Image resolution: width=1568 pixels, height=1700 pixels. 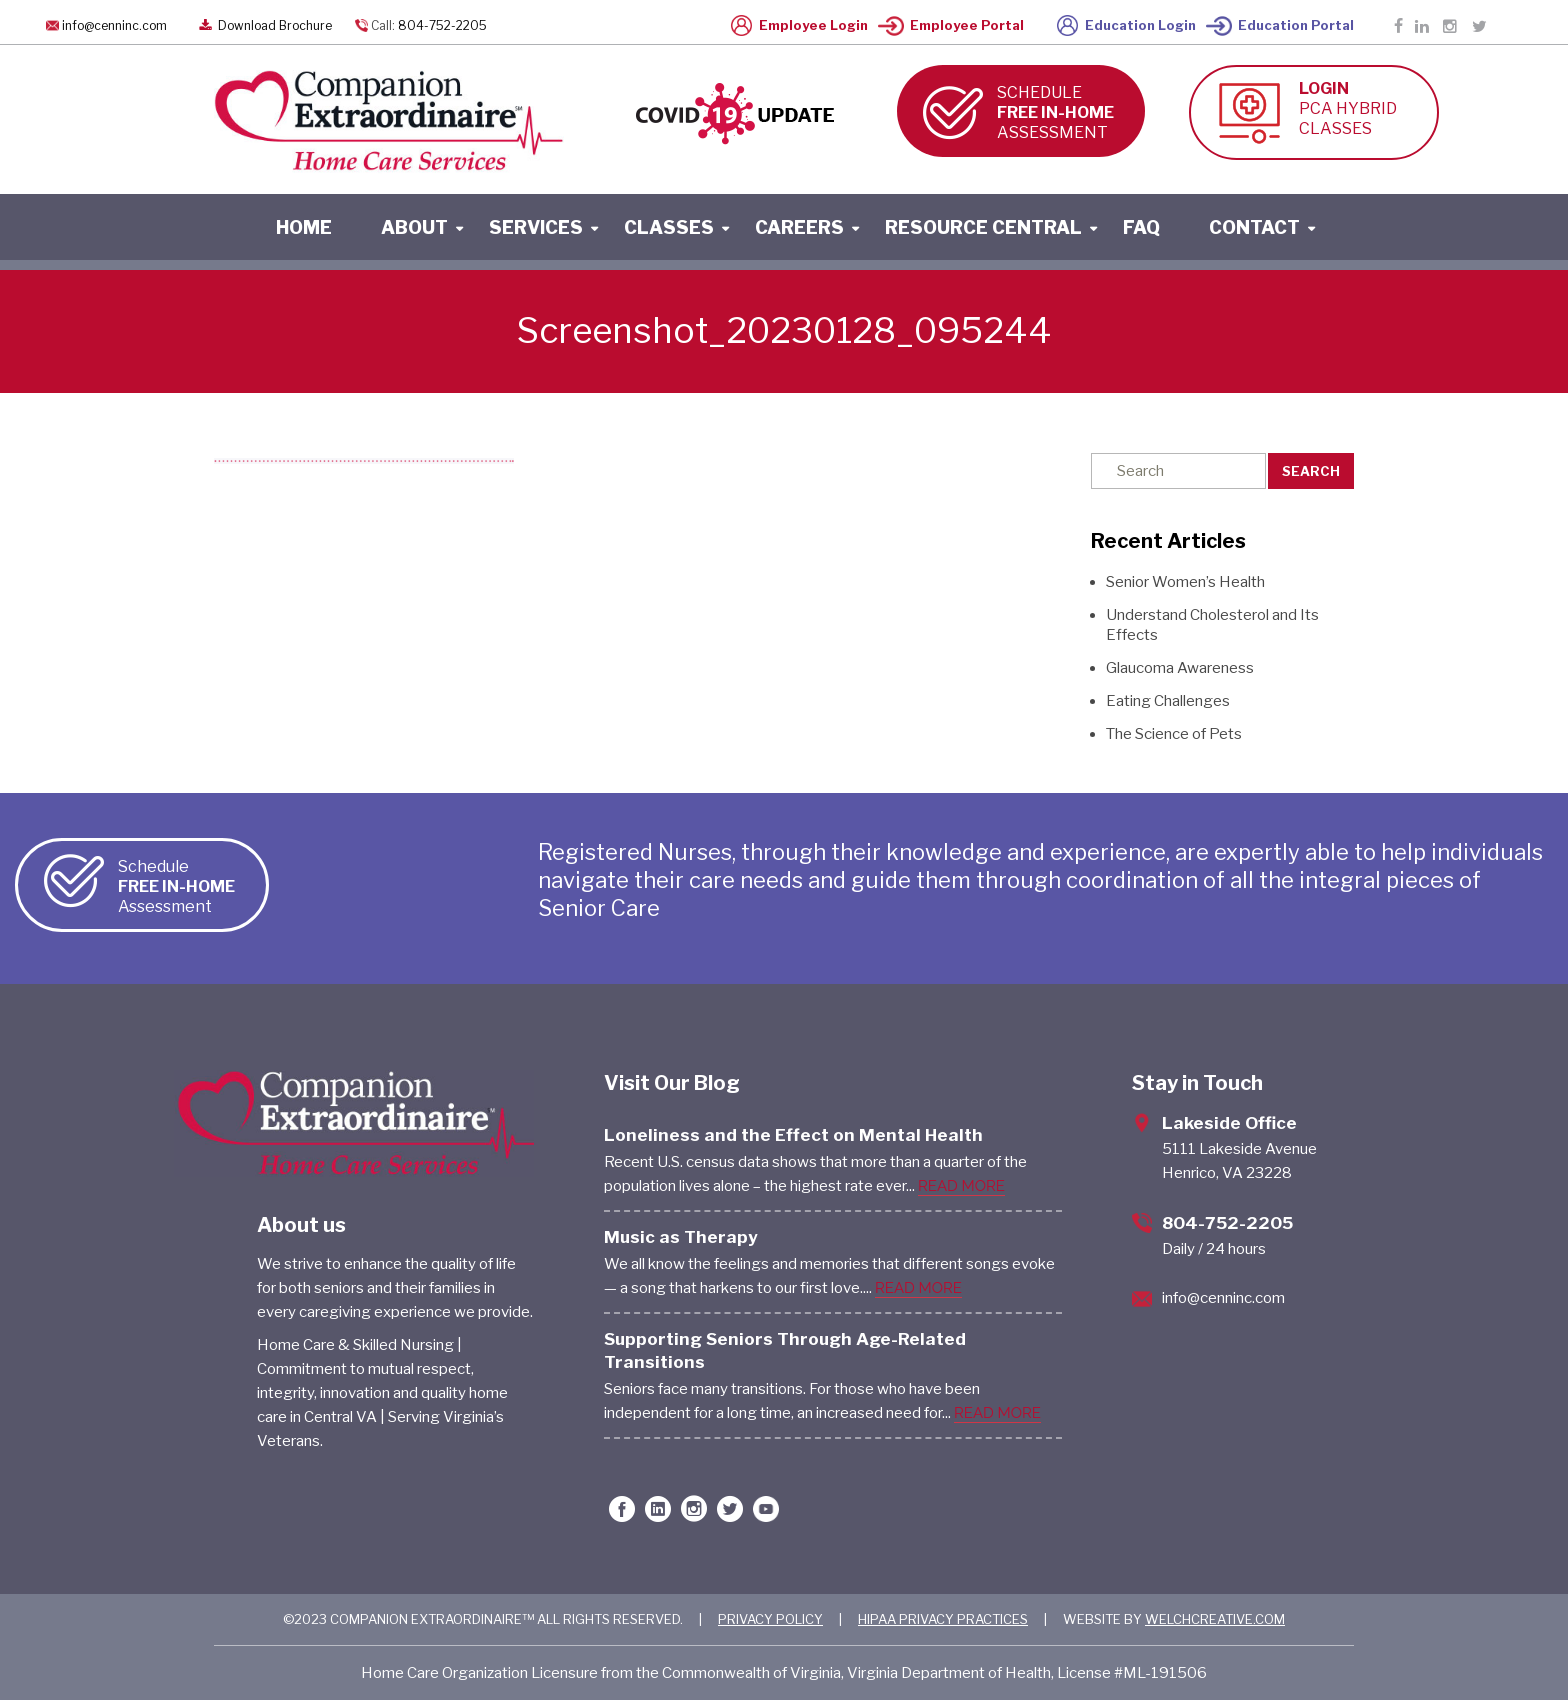 I want to click on READ MORE, so click(x=961, y=1186).